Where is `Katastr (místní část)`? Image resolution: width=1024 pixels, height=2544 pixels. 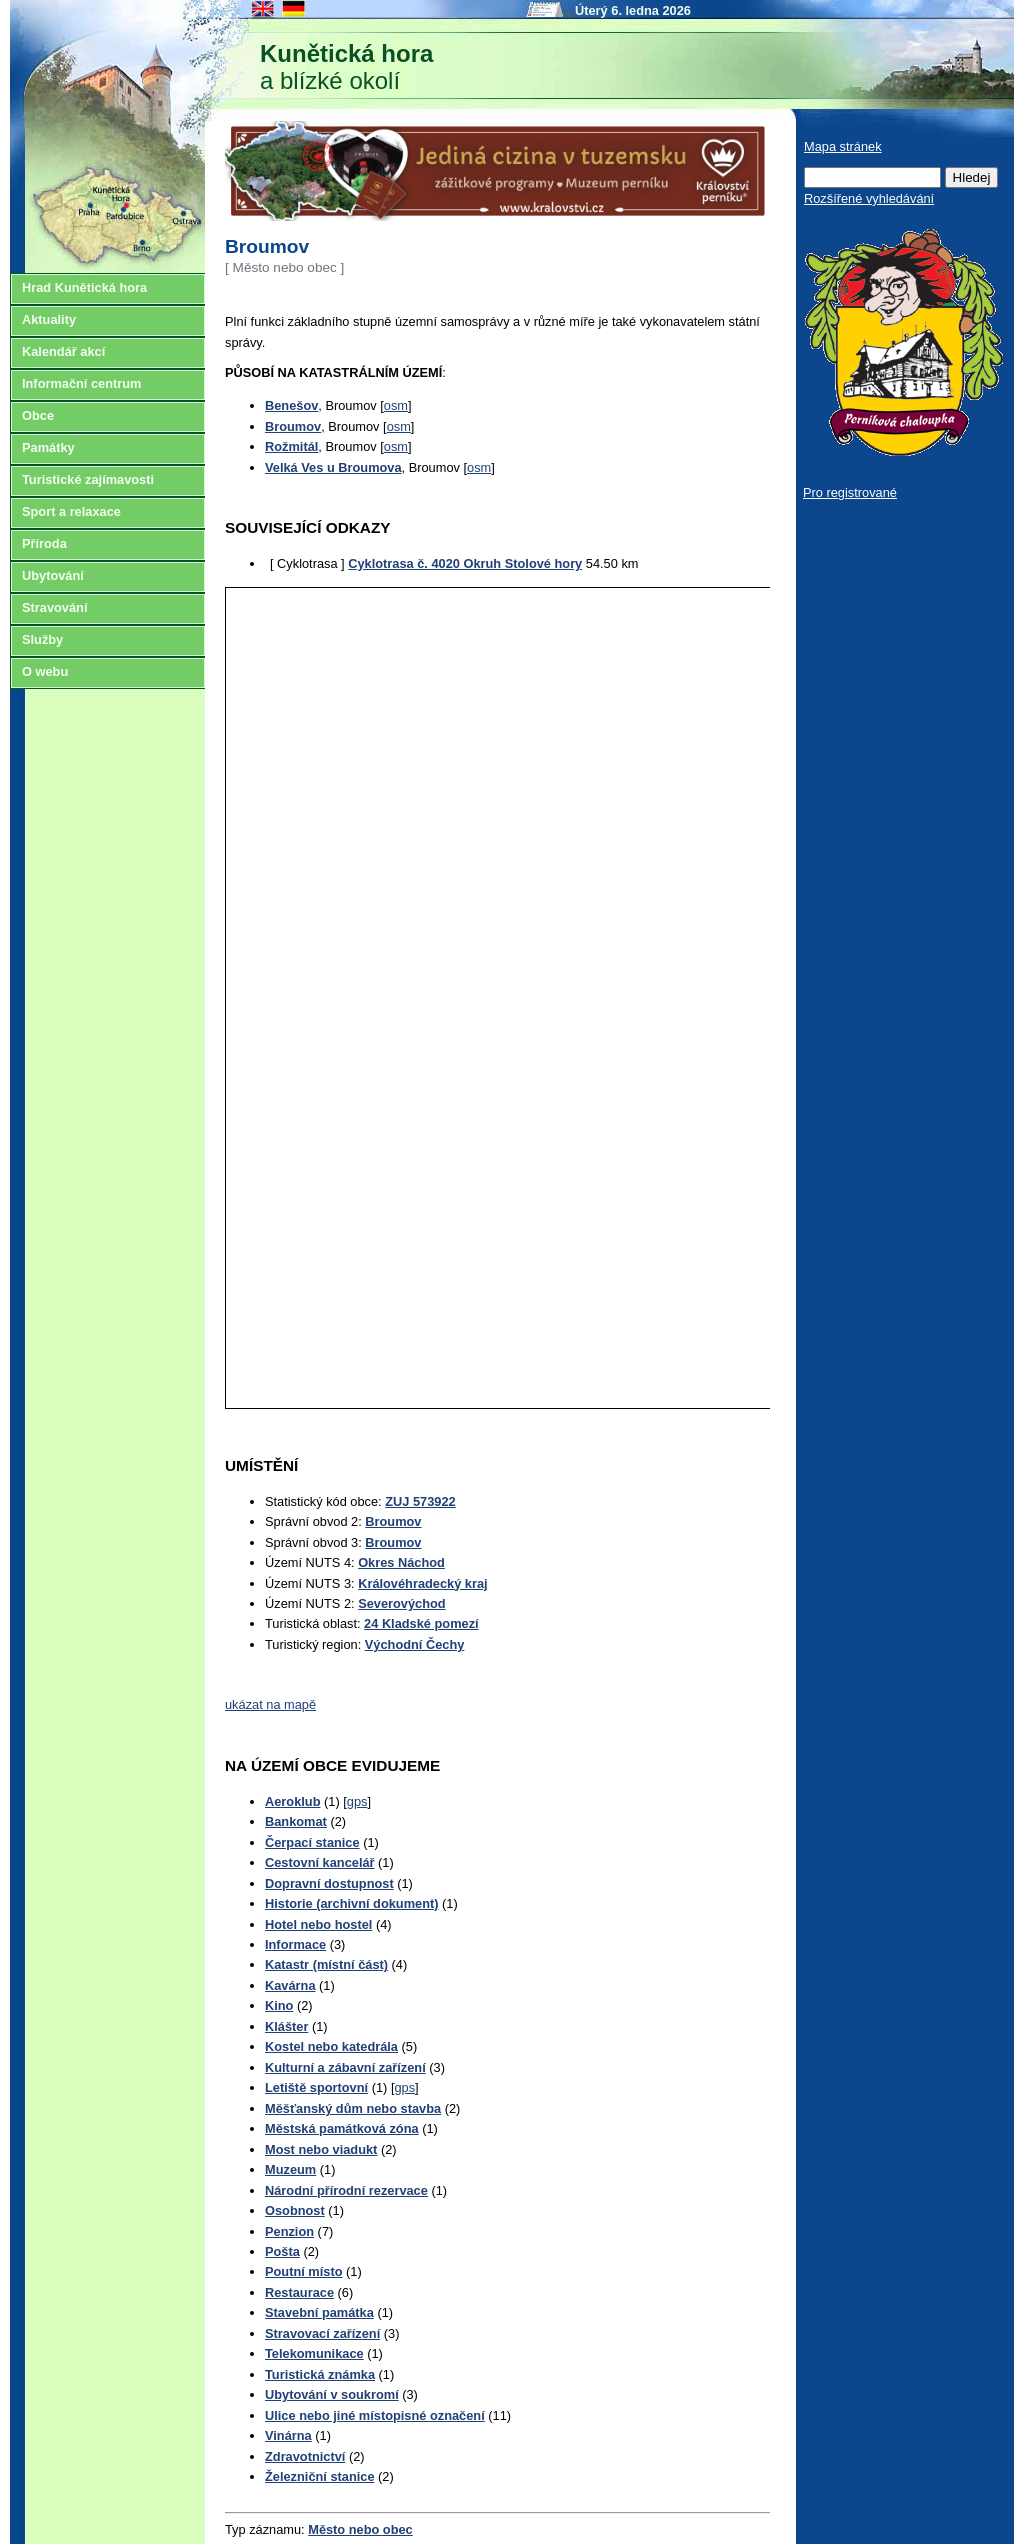 Katastr (místní část) is located at coordinates (326, 1964).